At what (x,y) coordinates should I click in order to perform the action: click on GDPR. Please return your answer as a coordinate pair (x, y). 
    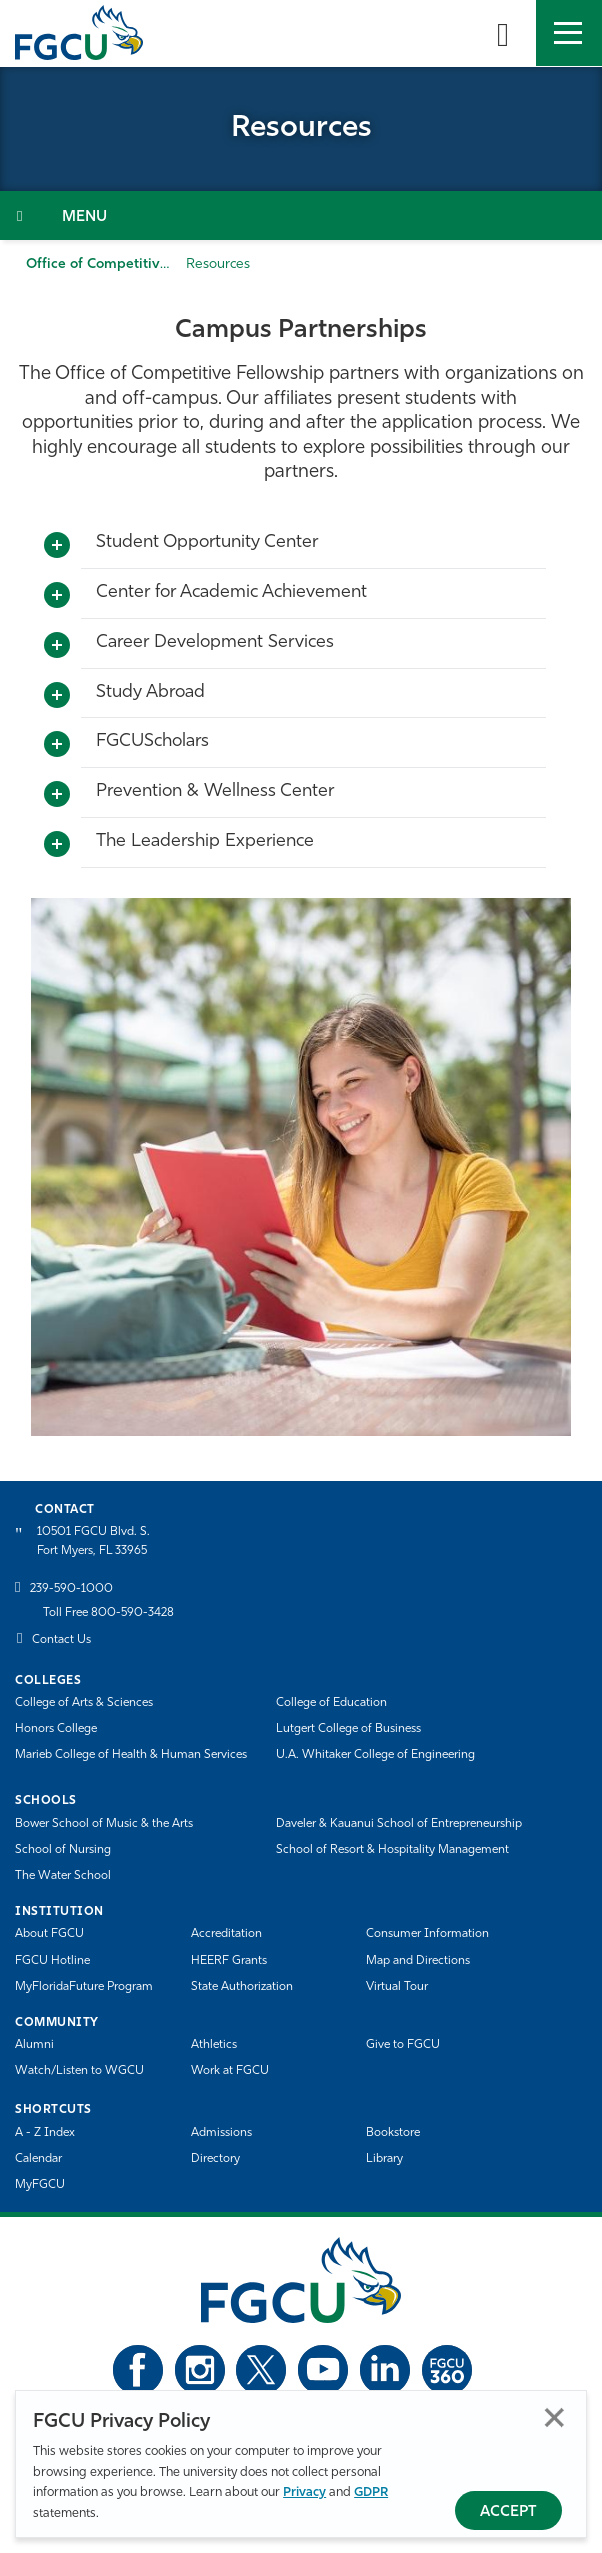
    Looking at the image, I should click on (371, 2492).